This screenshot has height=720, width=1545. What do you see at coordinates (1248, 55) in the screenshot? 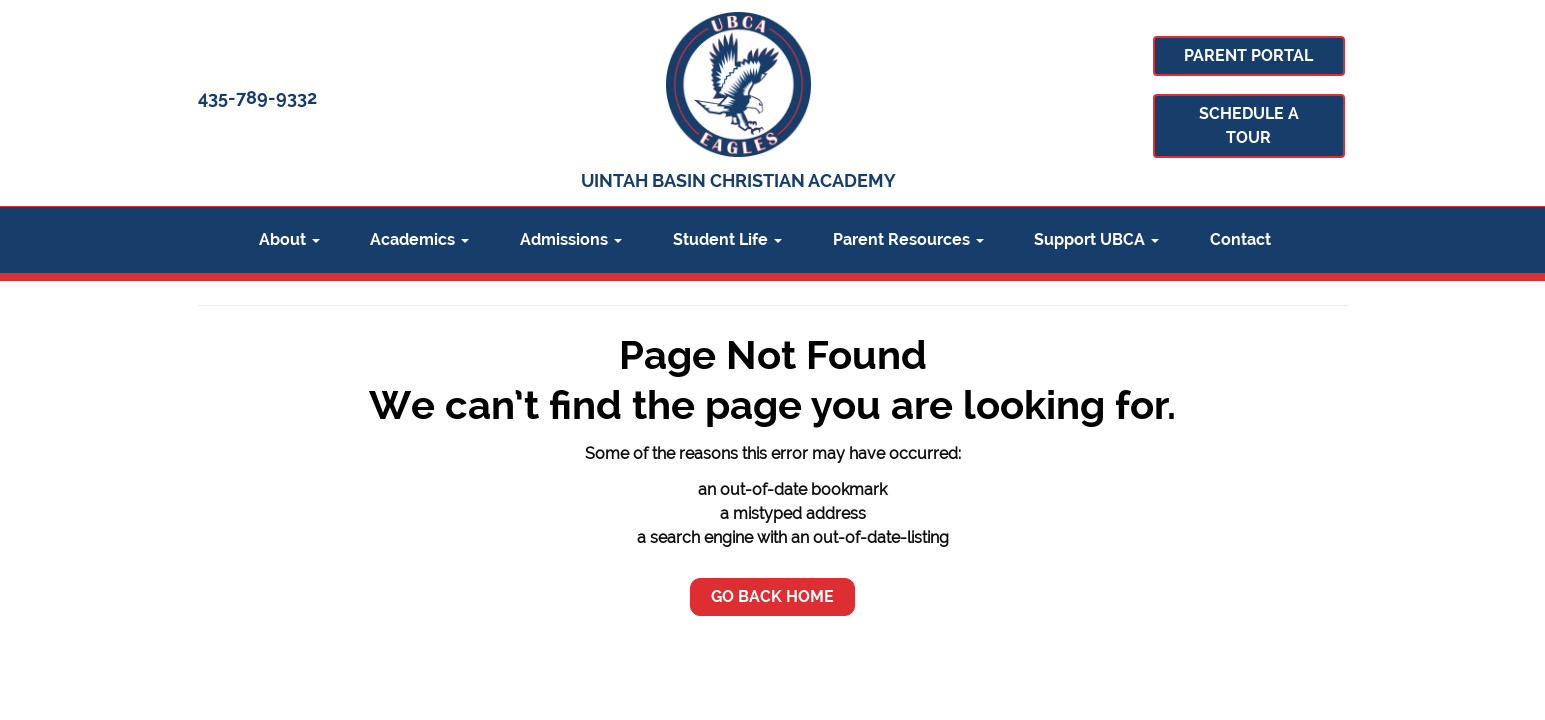
I see `Parent Portal` at bounding box center [1248, 55].